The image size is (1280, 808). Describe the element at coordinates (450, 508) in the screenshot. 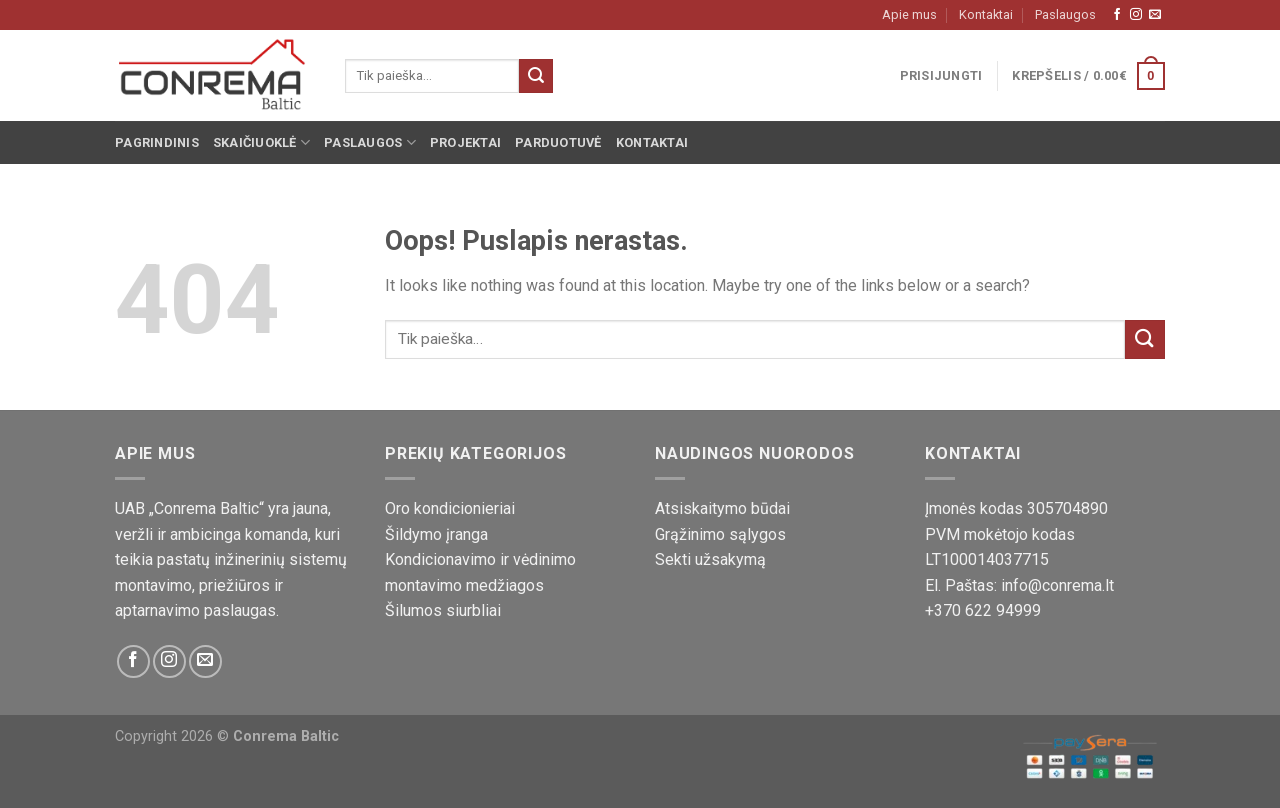

I see `Oro kondicionieriai` at that location.